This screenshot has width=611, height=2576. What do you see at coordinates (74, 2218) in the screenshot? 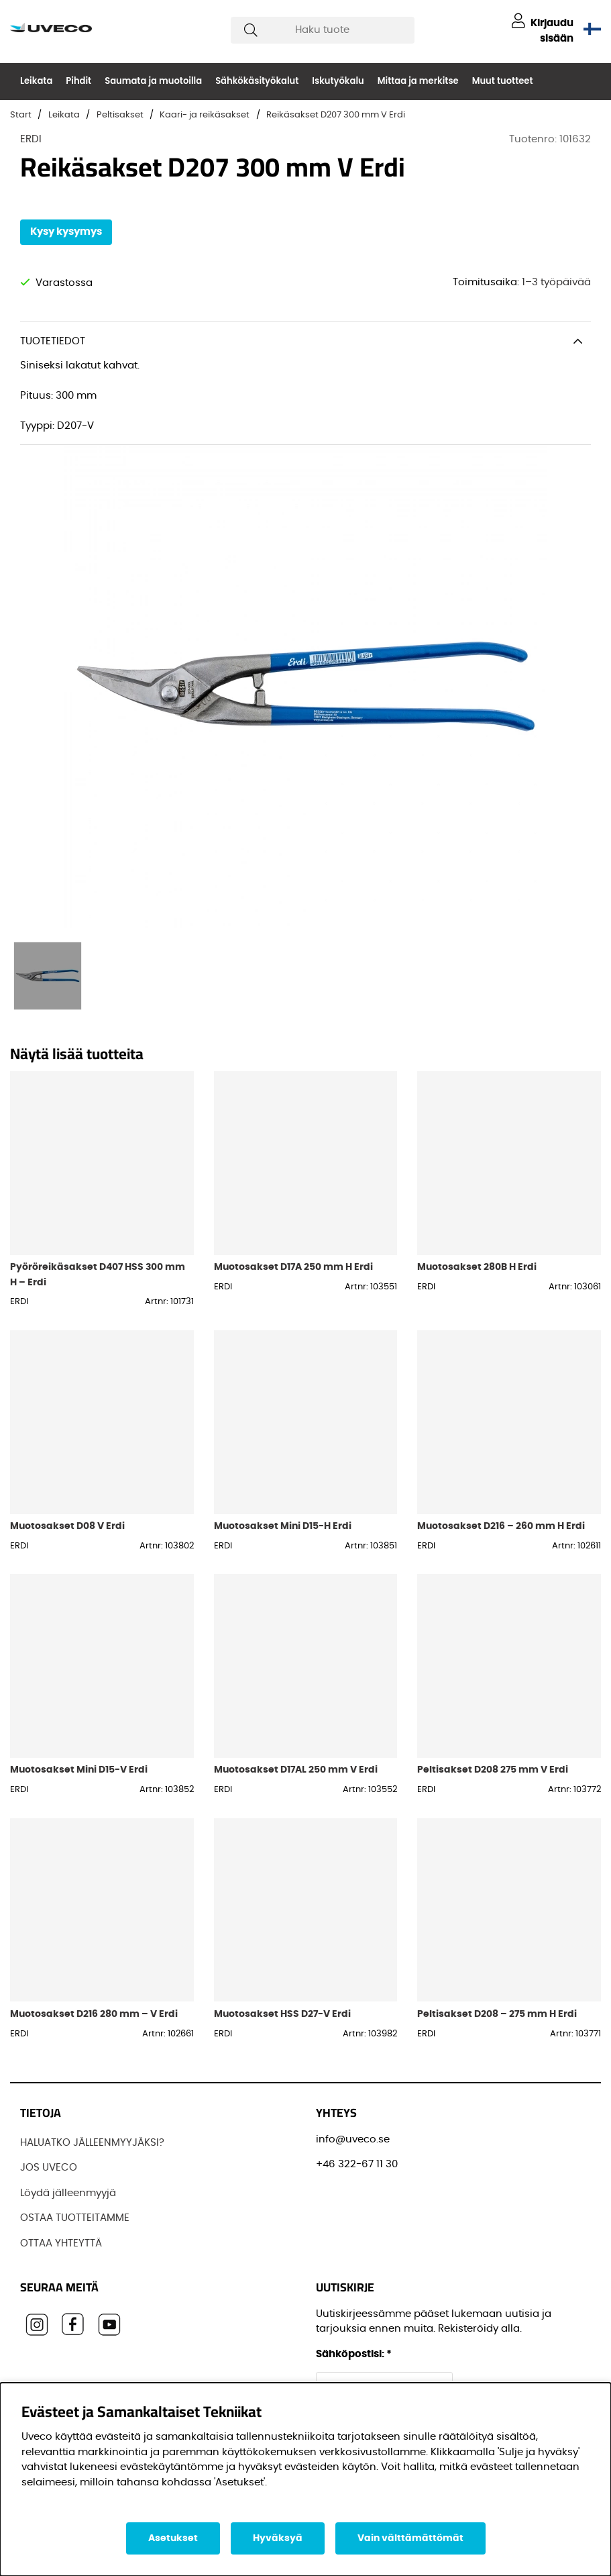
I see `OSTAA TUOTTEITAMME` at bounding box center [74, 2218].